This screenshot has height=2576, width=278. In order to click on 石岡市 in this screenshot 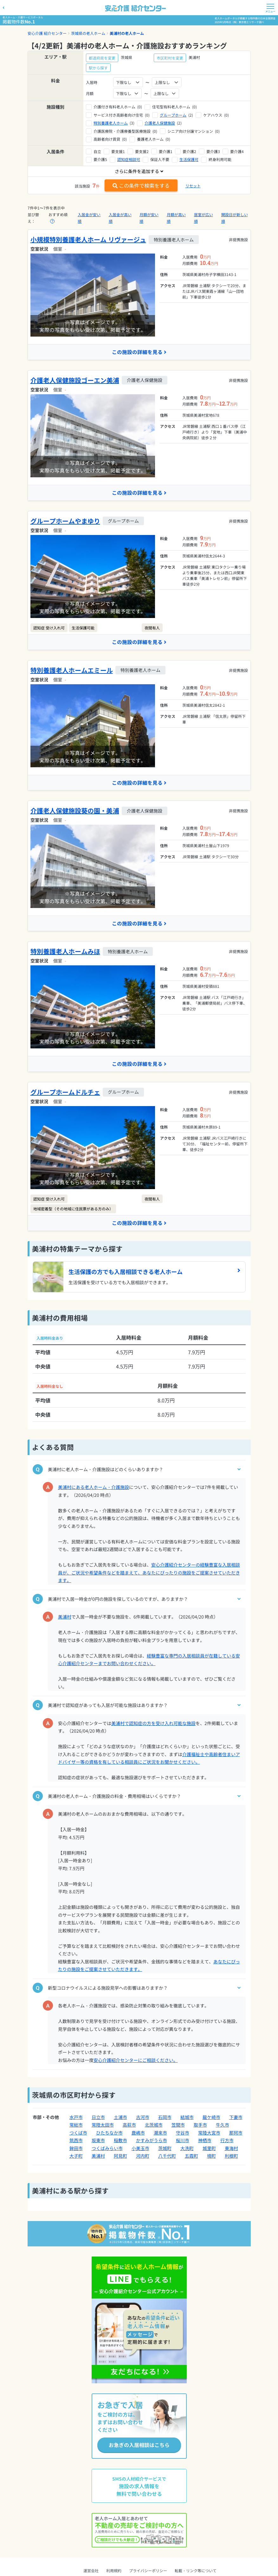, I will do `click(164, 2118)`.